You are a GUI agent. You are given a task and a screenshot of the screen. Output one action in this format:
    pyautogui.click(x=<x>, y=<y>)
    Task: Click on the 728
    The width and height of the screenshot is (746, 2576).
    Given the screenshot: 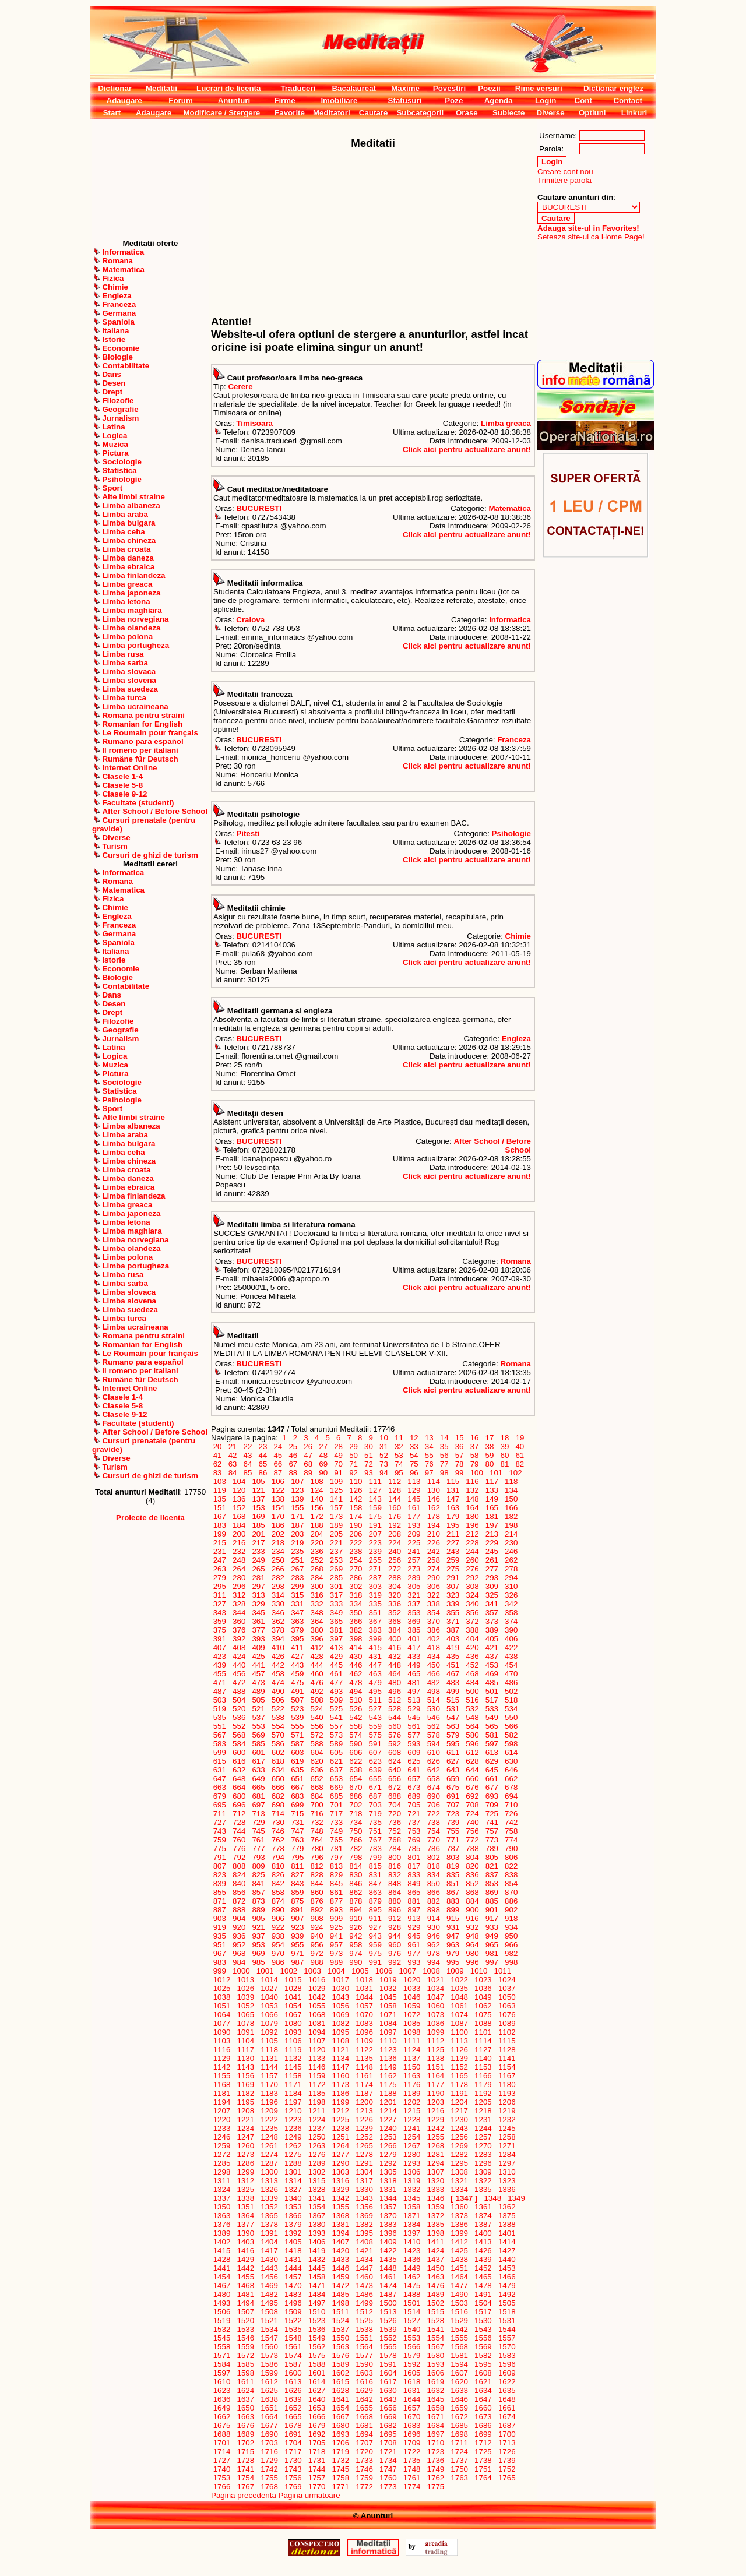 What is the action you would take?
    pyautogui.click(x=239, y=1822)
    